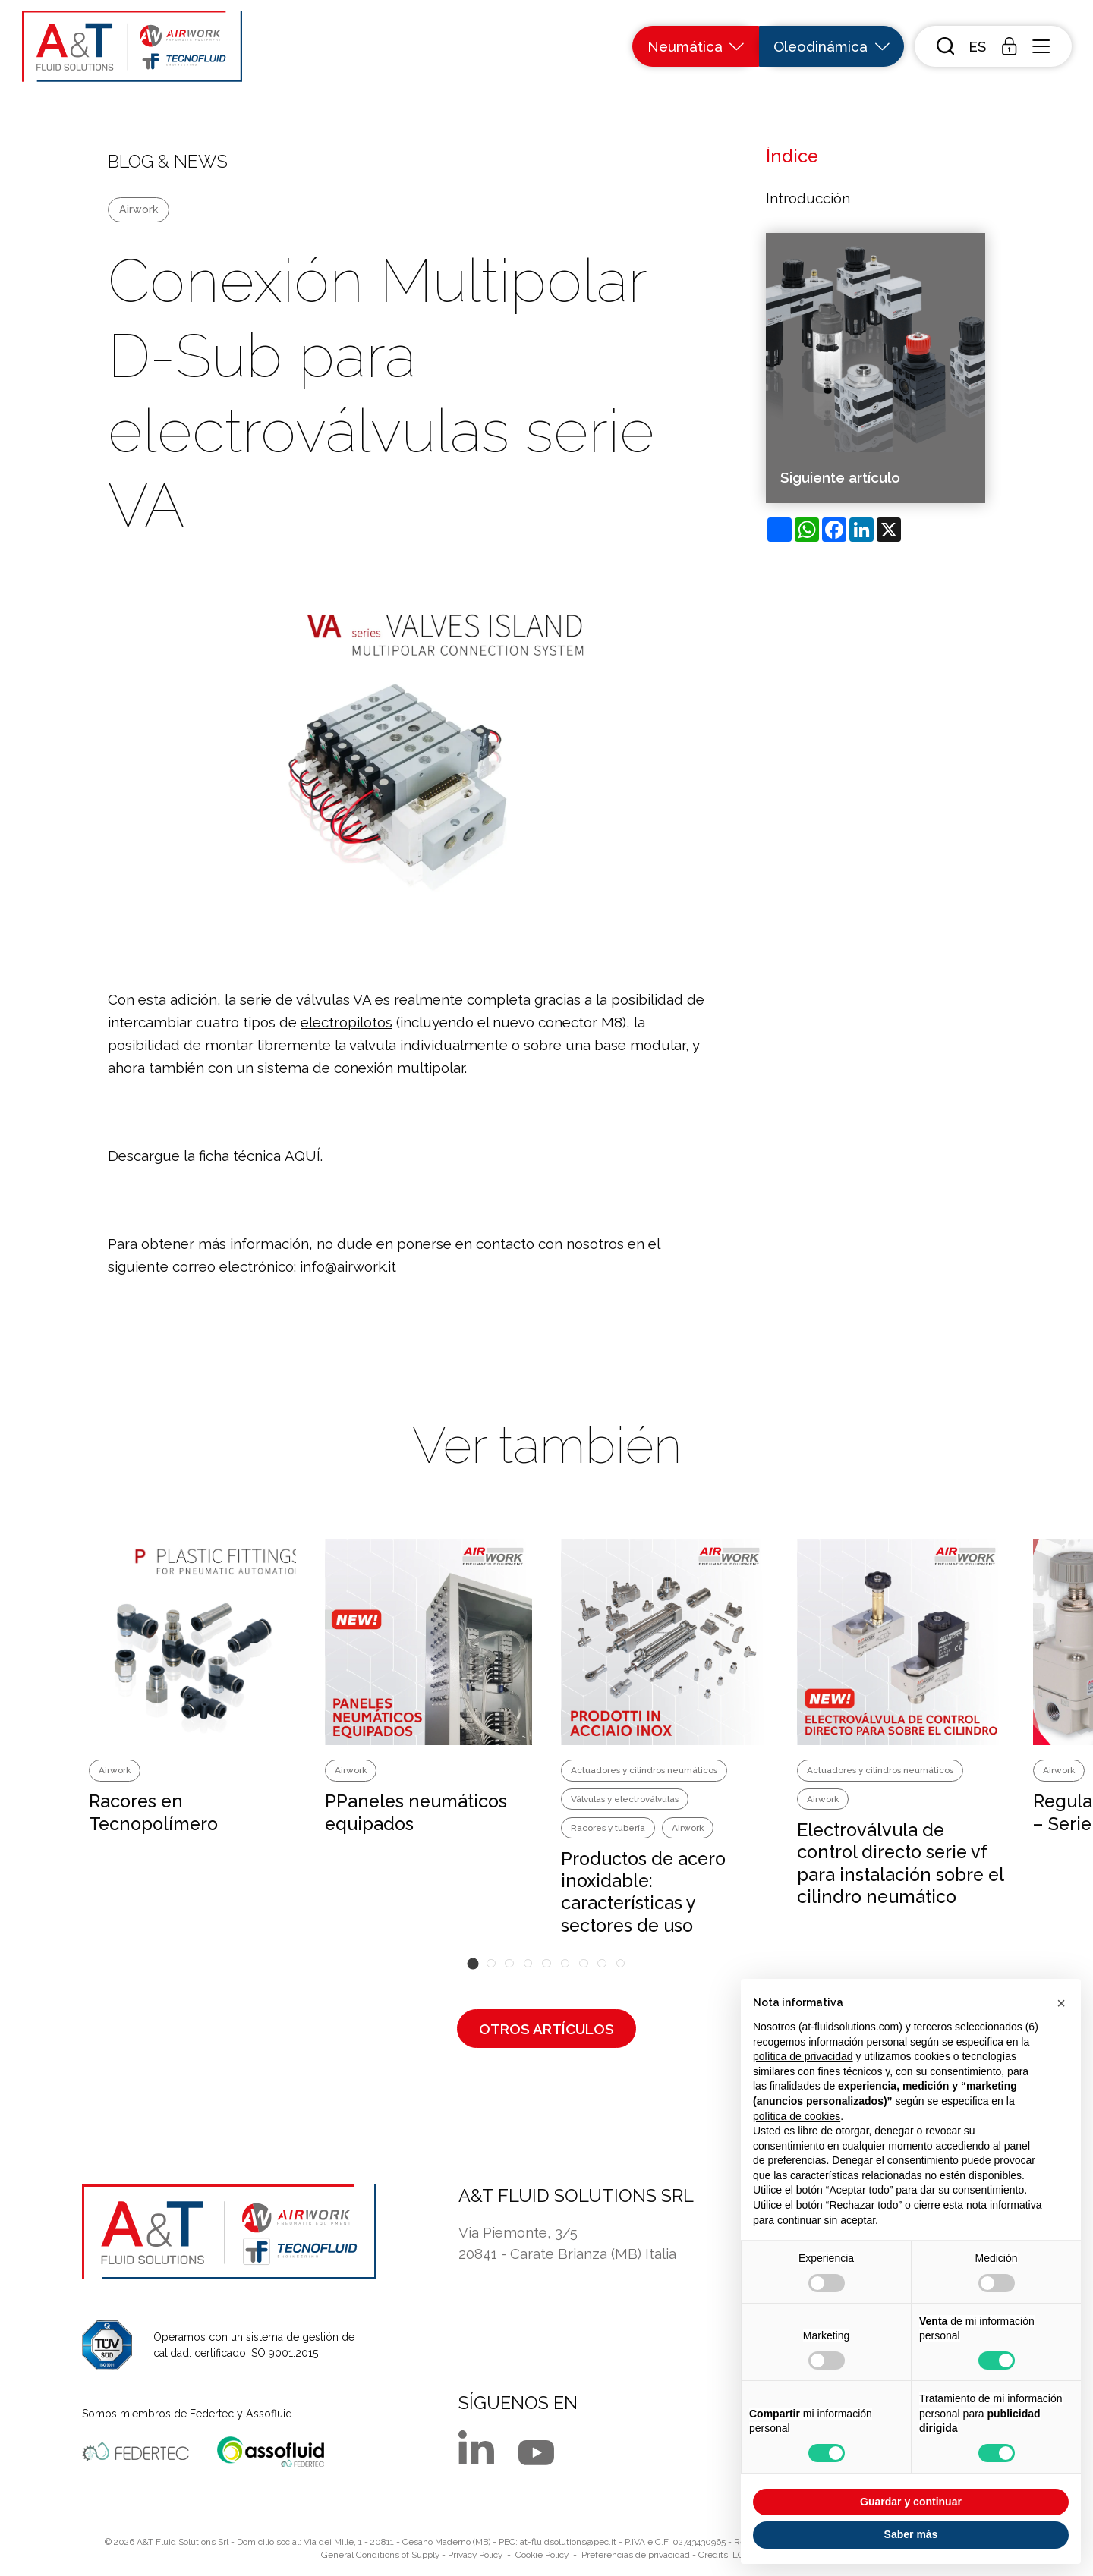 This screenshot has width=1093, height=2576. I want to click on Privacy Policy, so click(475, 2554).